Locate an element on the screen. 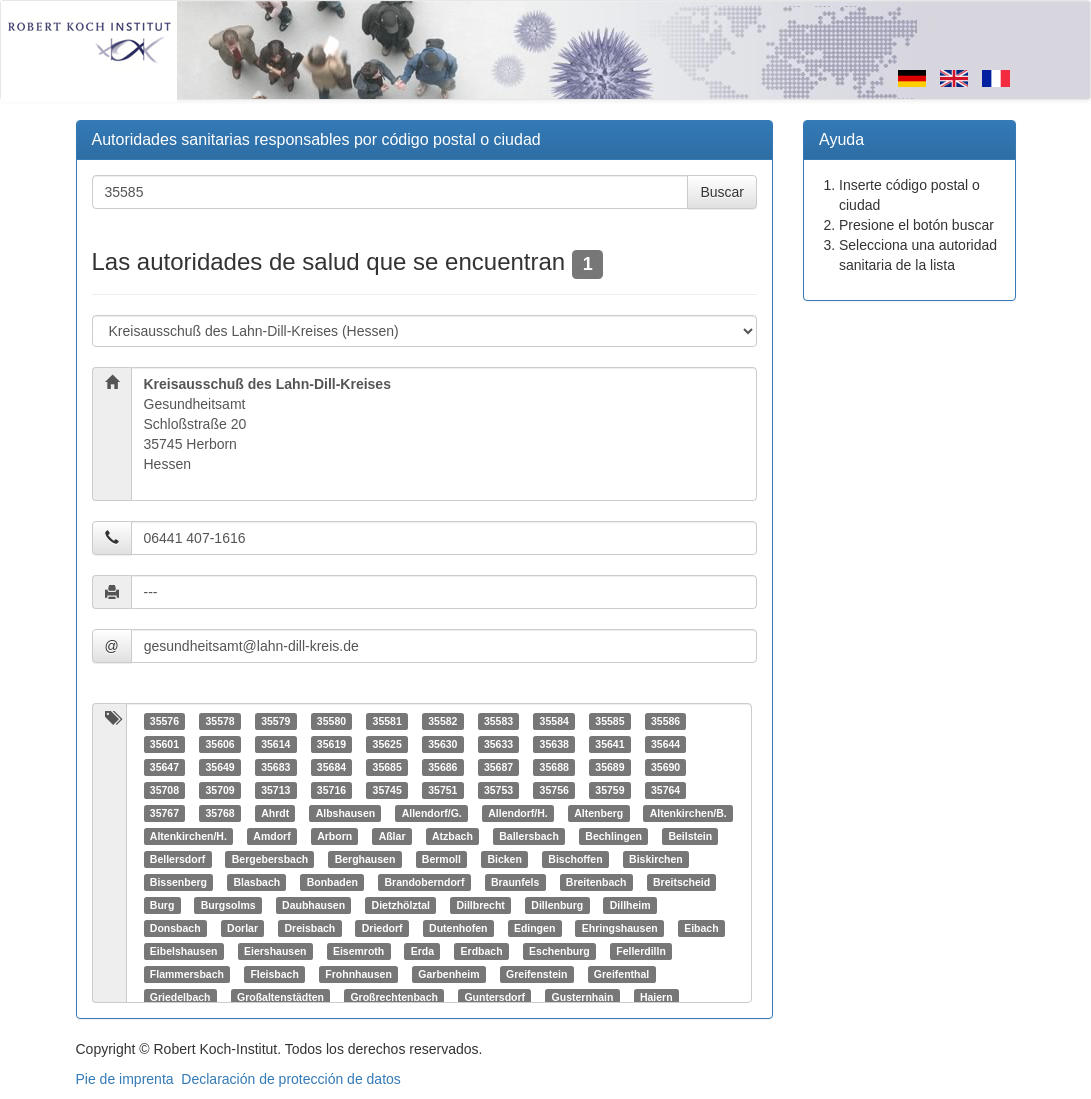 This screenshot has height=1099, width=1091. Garbenheim is located at coordinates (448, 974).